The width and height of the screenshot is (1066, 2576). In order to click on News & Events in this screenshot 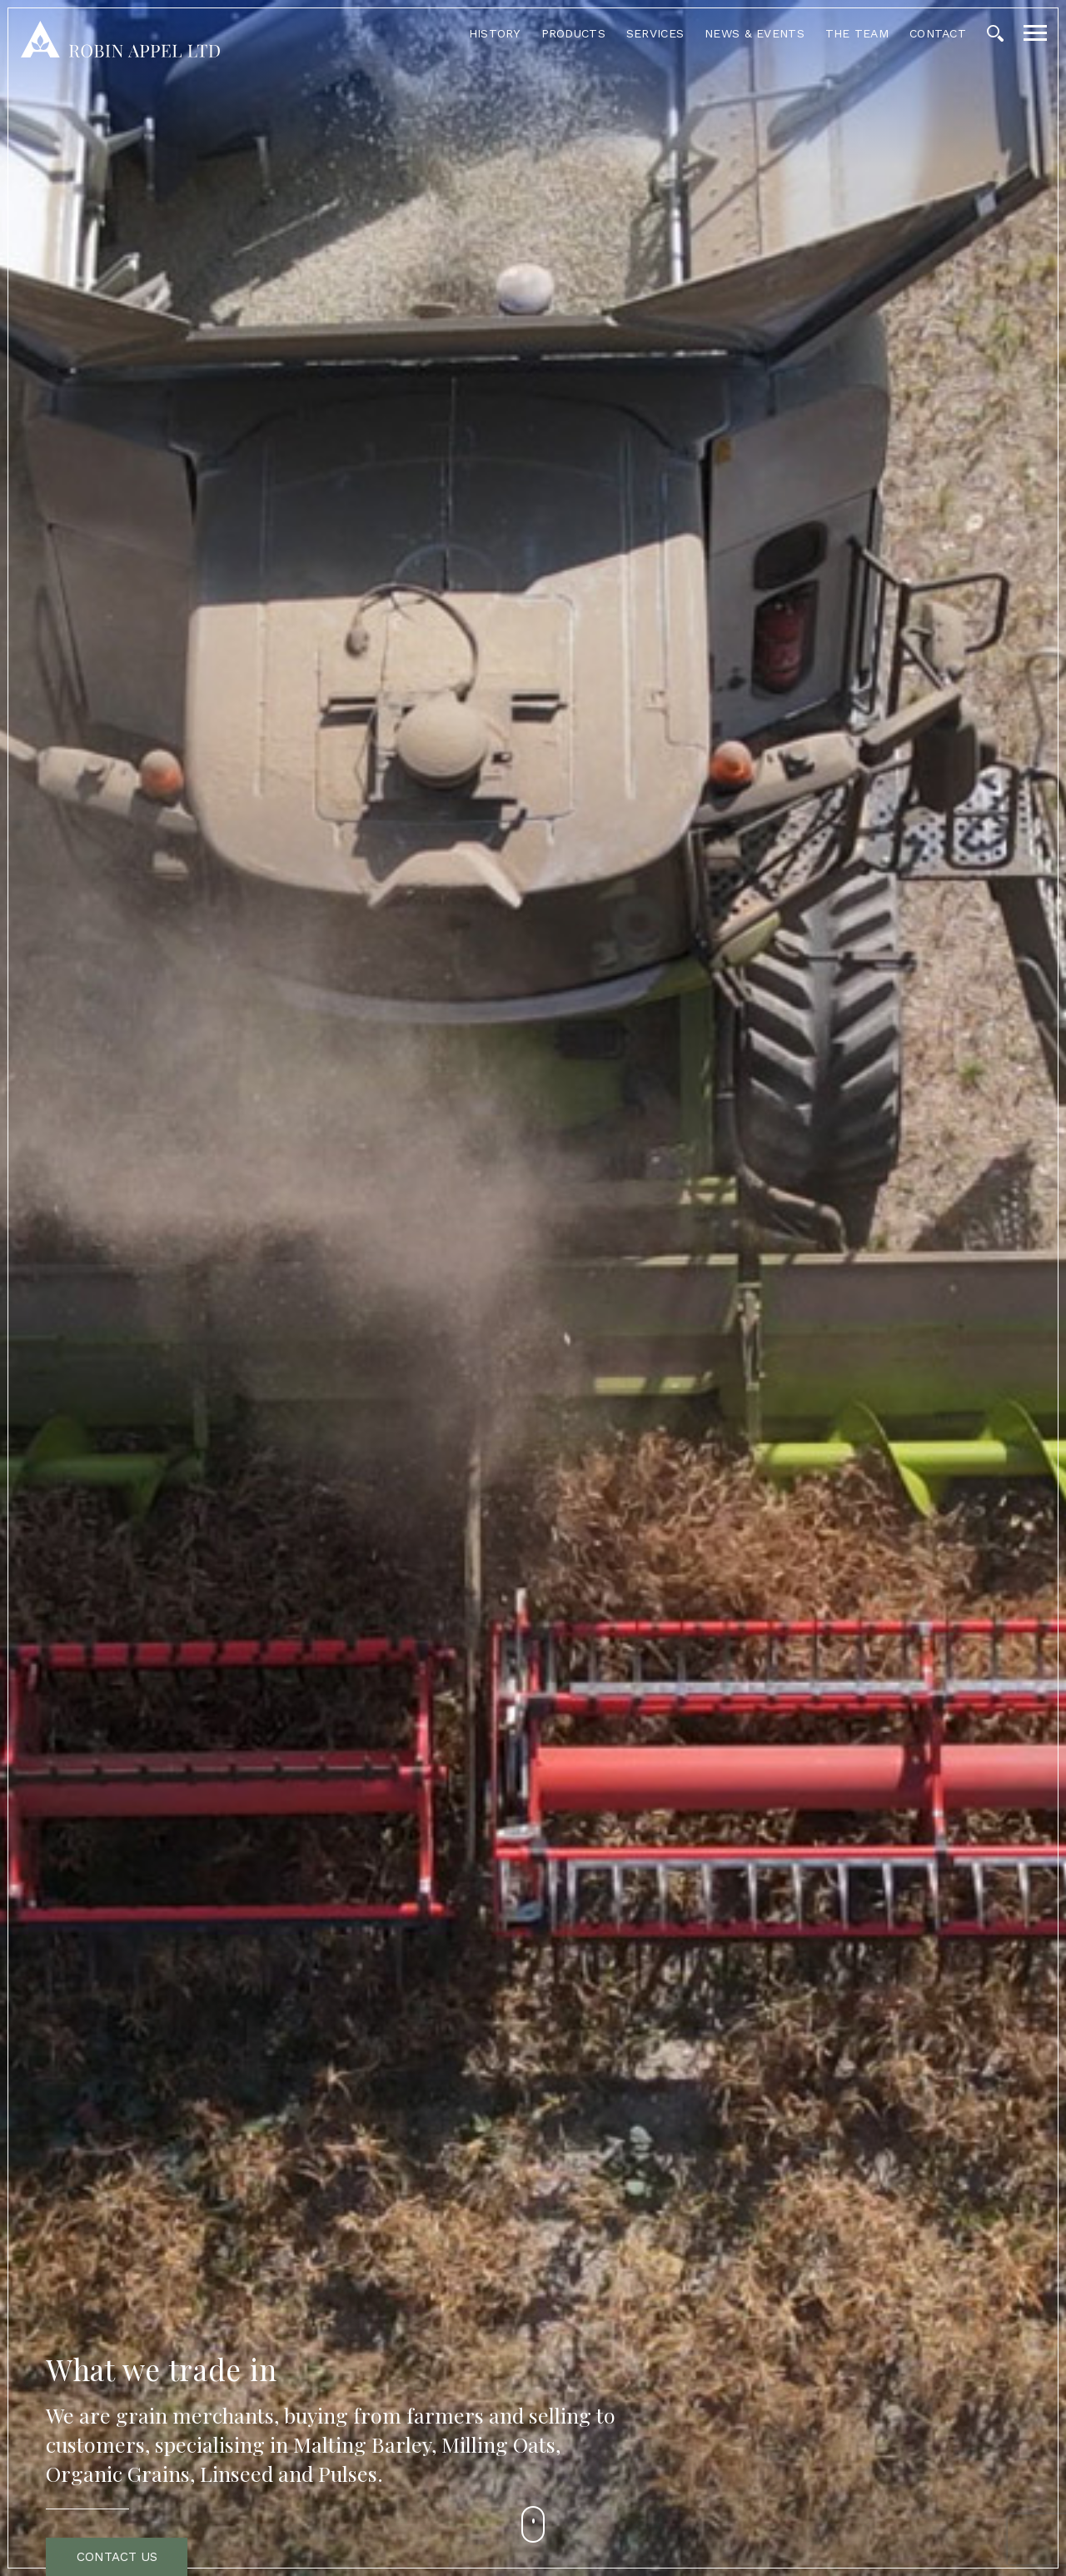, I will do `click(754, 33)`.